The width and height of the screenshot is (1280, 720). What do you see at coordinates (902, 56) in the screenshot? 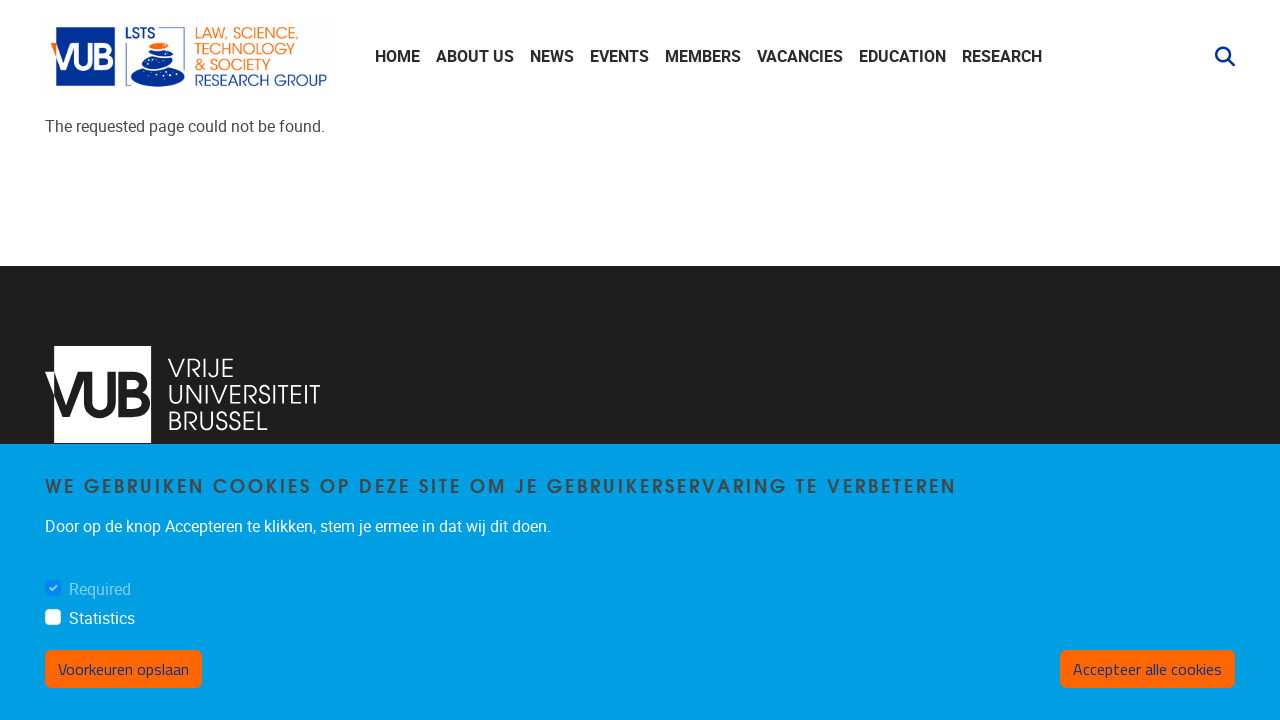
I see `Education` at bounding box center [902, 56].